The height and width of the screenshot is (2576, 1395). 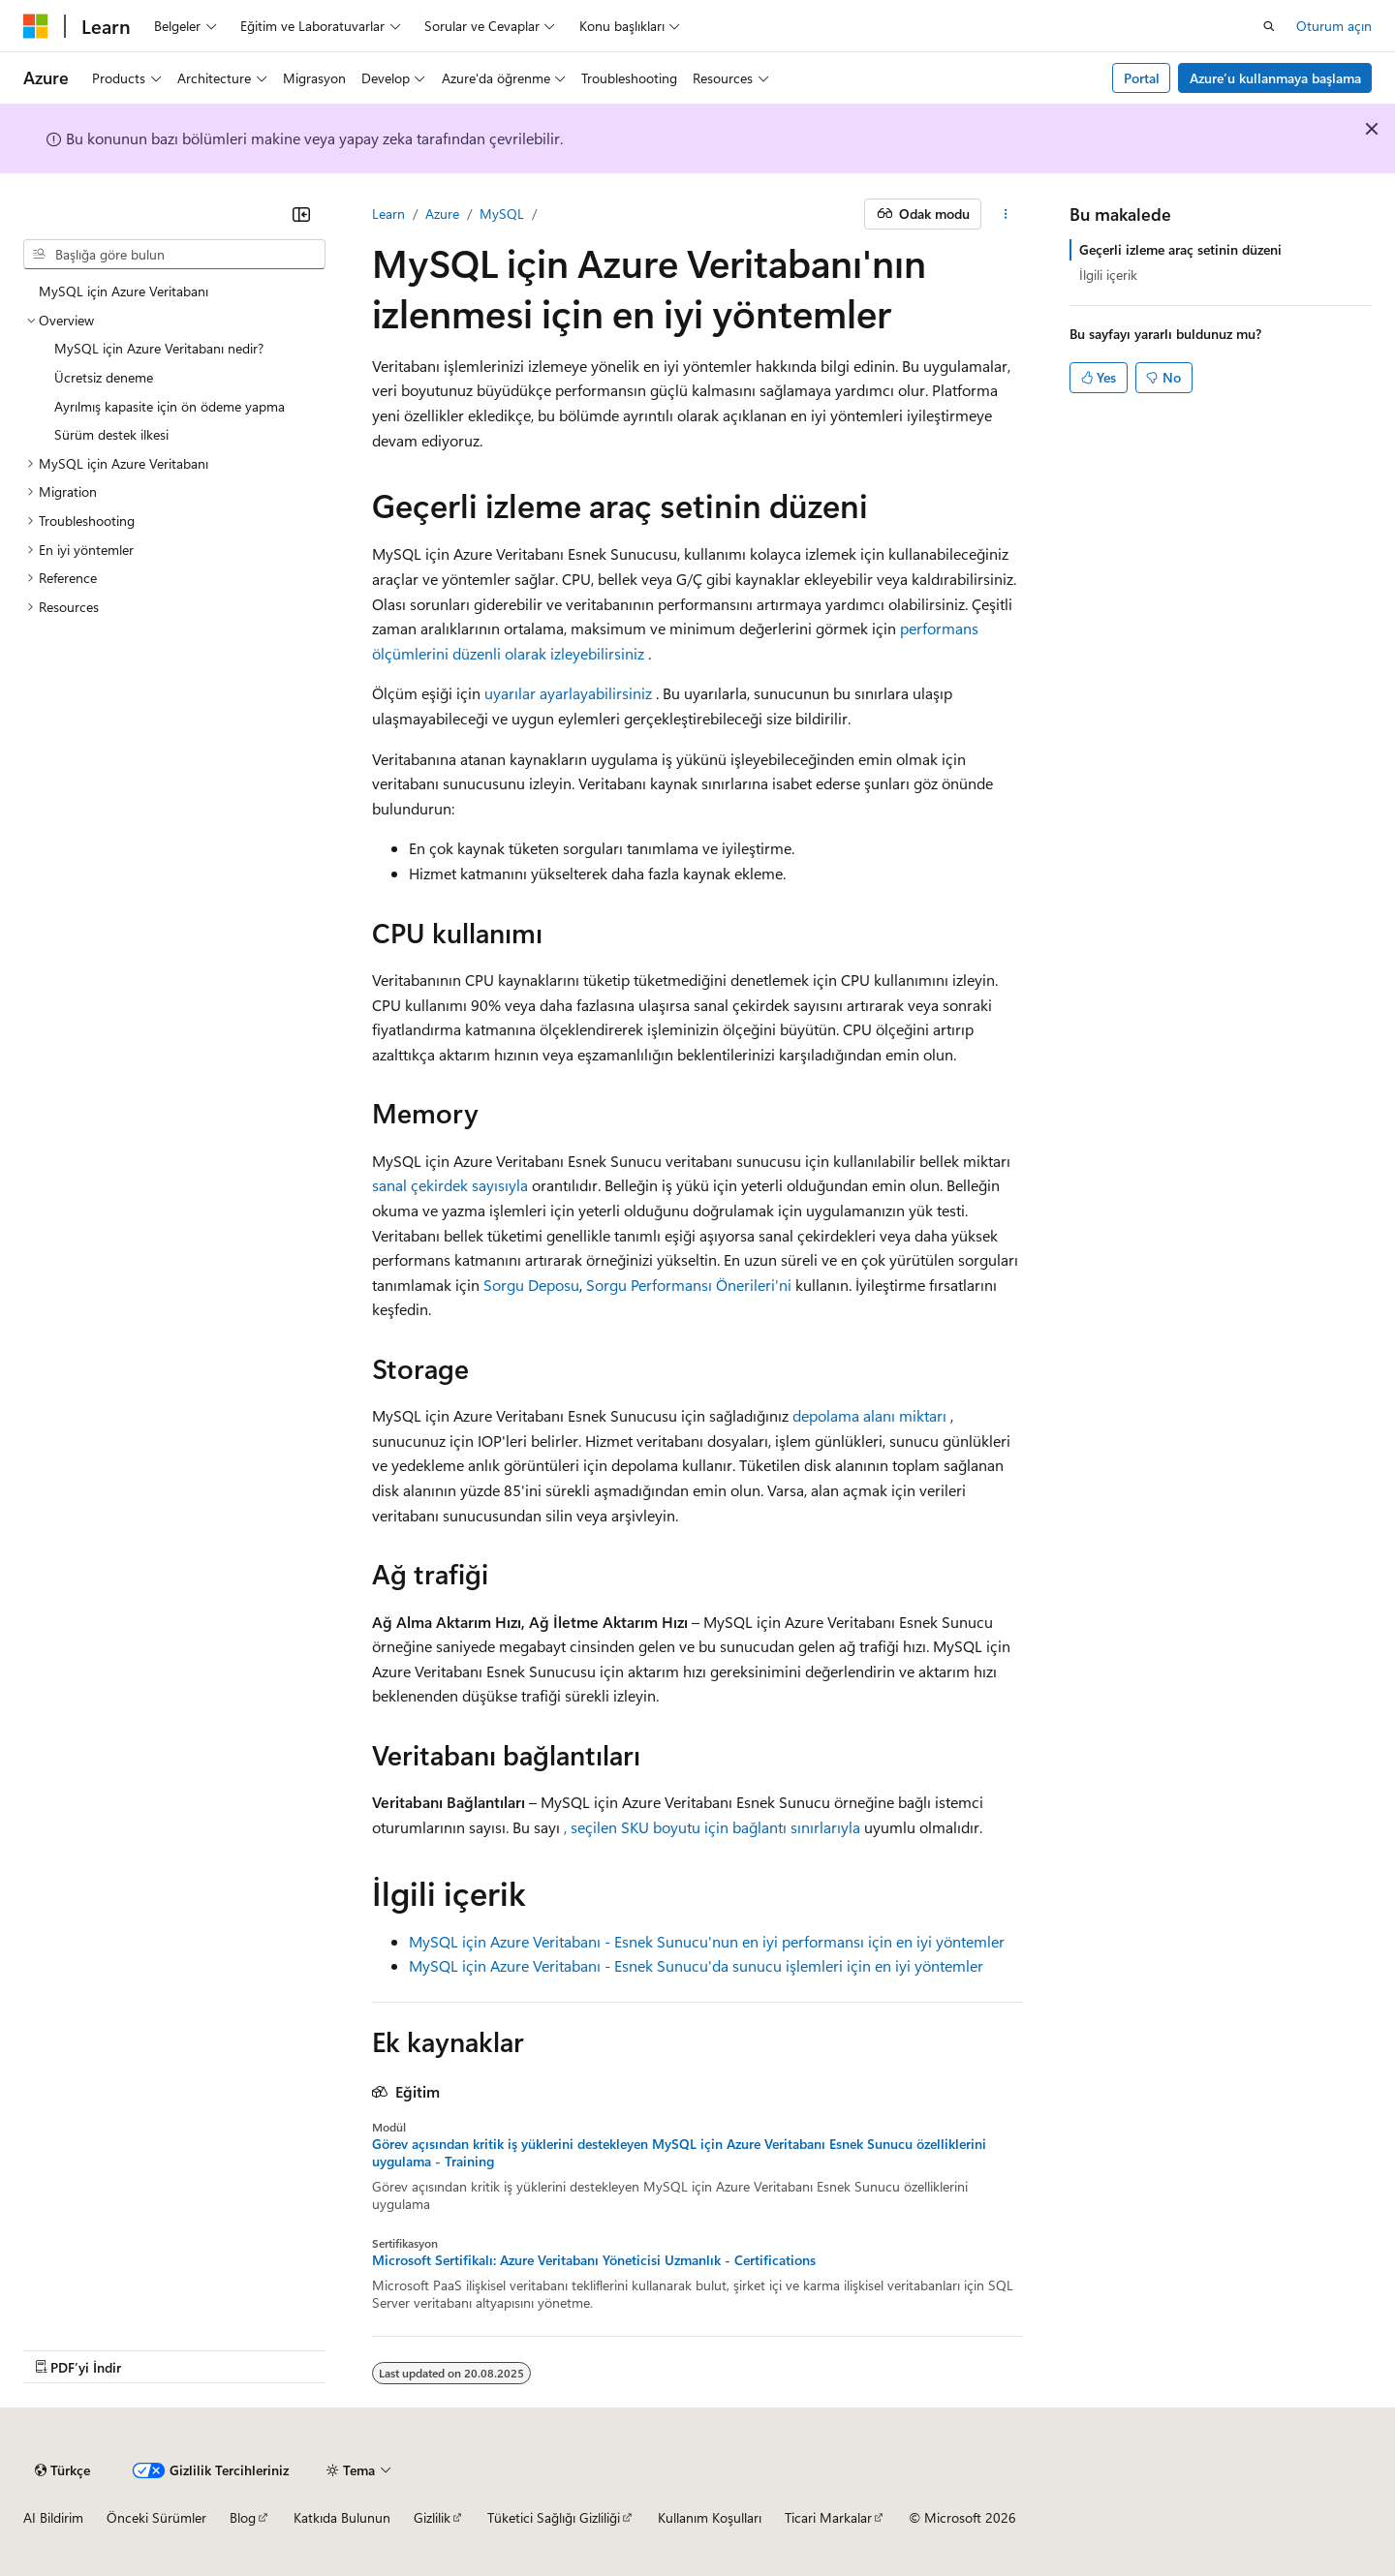 What do you see at coordinates (1142, 78) in the screenshot?
I see `Portal` at bounding box center [1142, 78].